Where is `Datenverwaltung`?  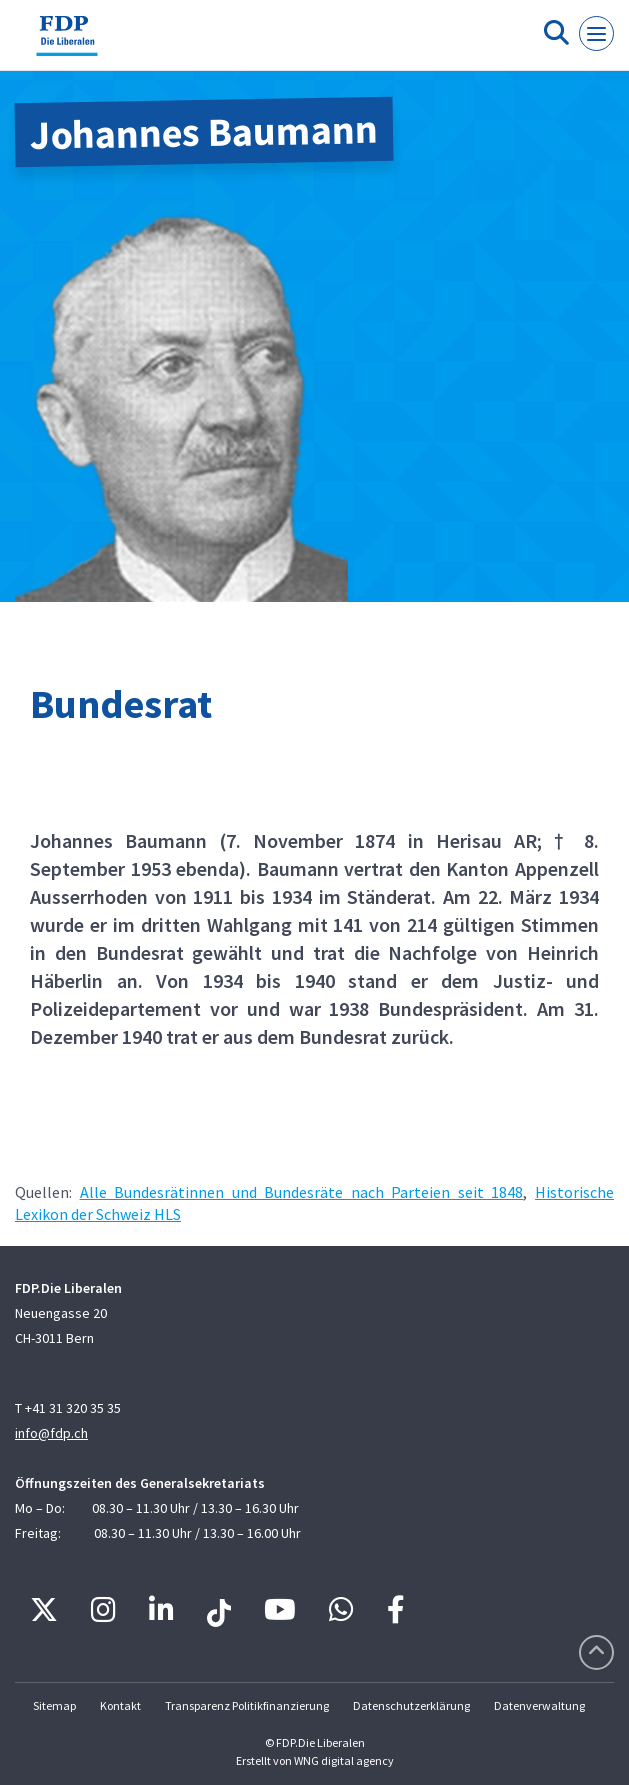 Datenverwaltung is located at coordinates (539, 1705).